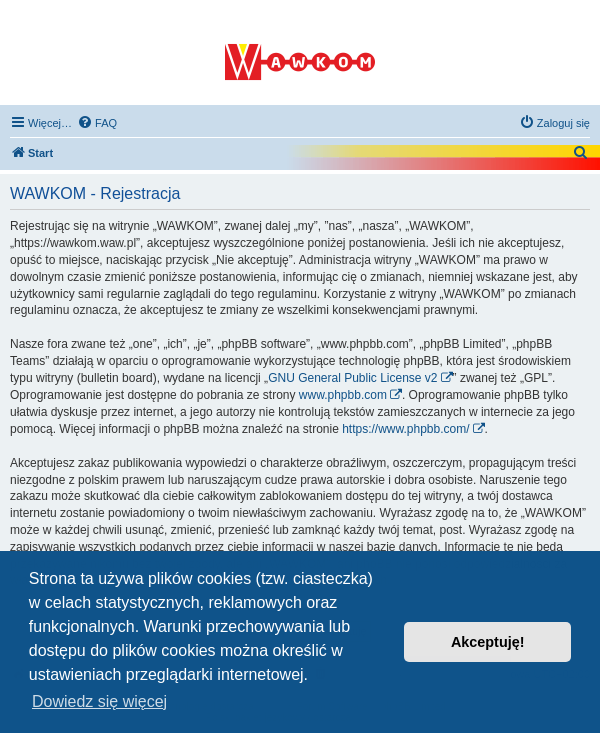 This screenshot has height=733, width=600. I want to click on https://www.phpbb.com/, so click(405, 429).